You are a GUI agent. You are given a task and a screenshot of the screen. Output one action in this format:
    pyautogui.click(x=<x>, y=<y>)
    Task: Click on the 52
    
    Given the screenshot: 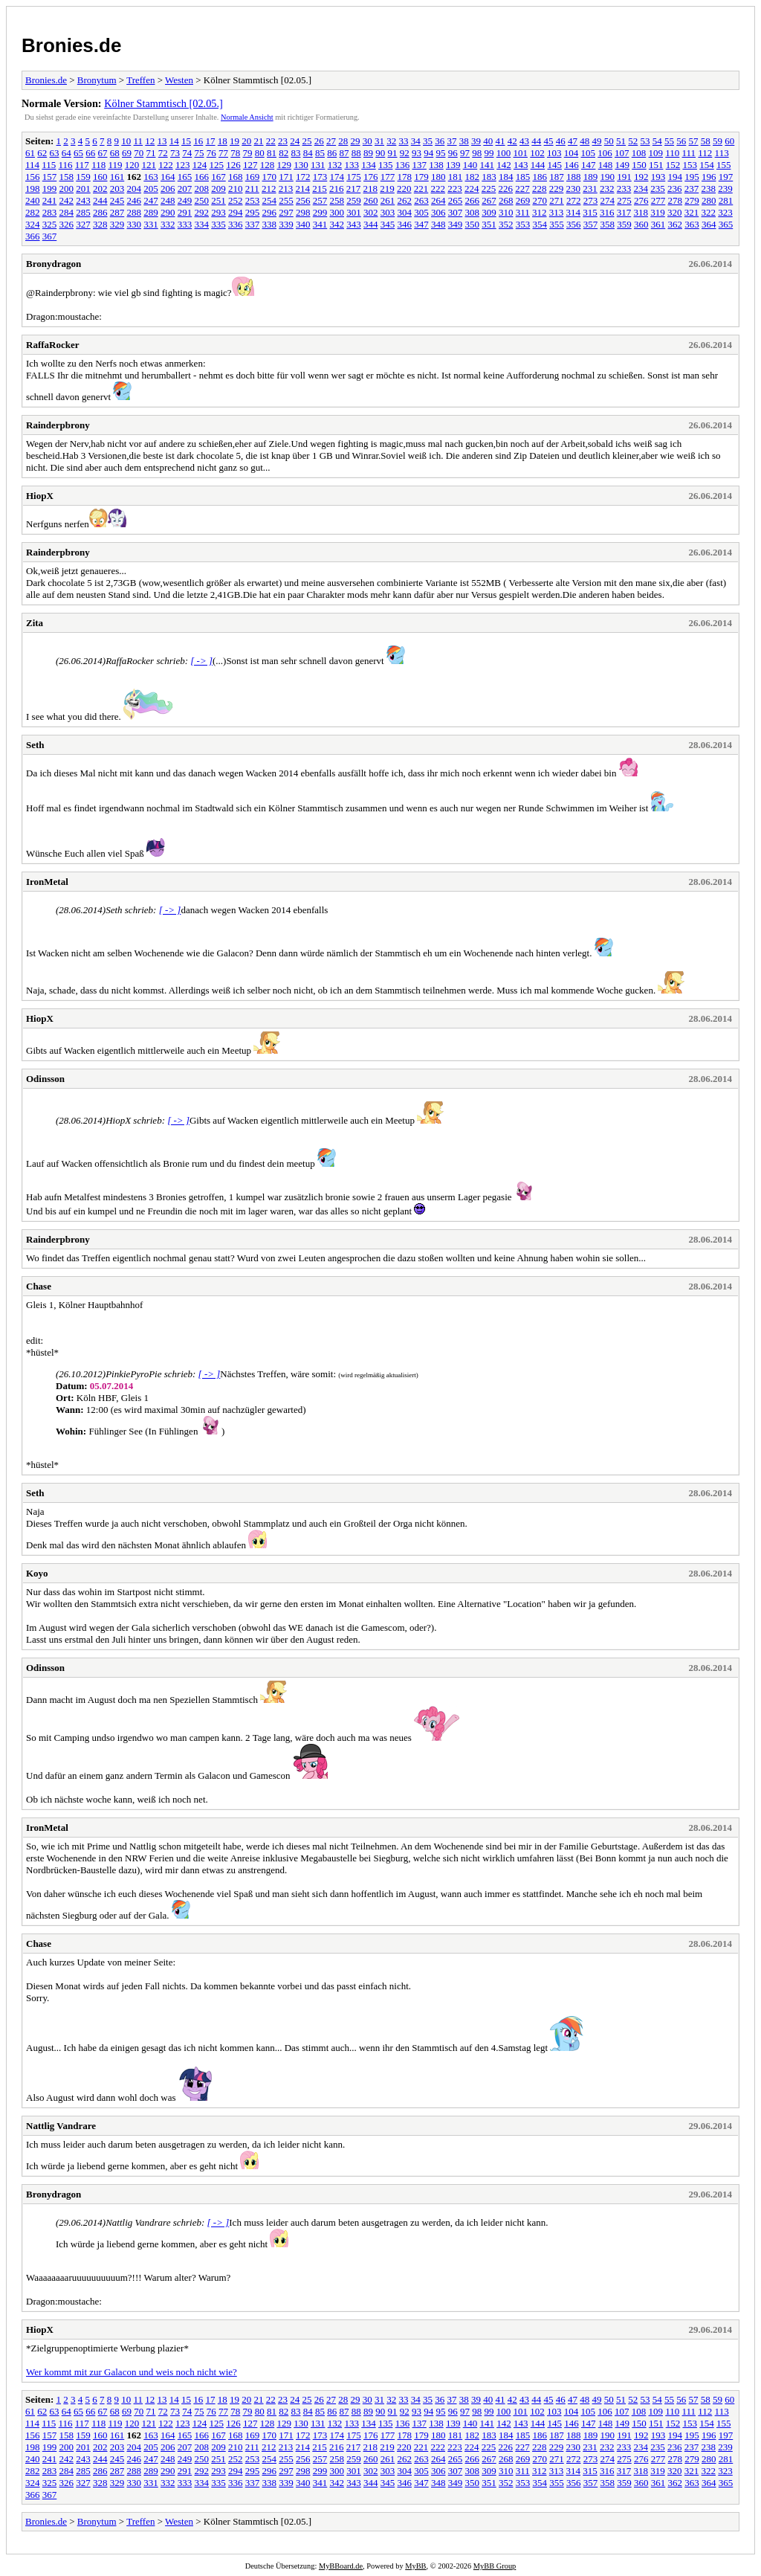 What is the action you would take?
    pyautogui.click(x=633, y=140)
    